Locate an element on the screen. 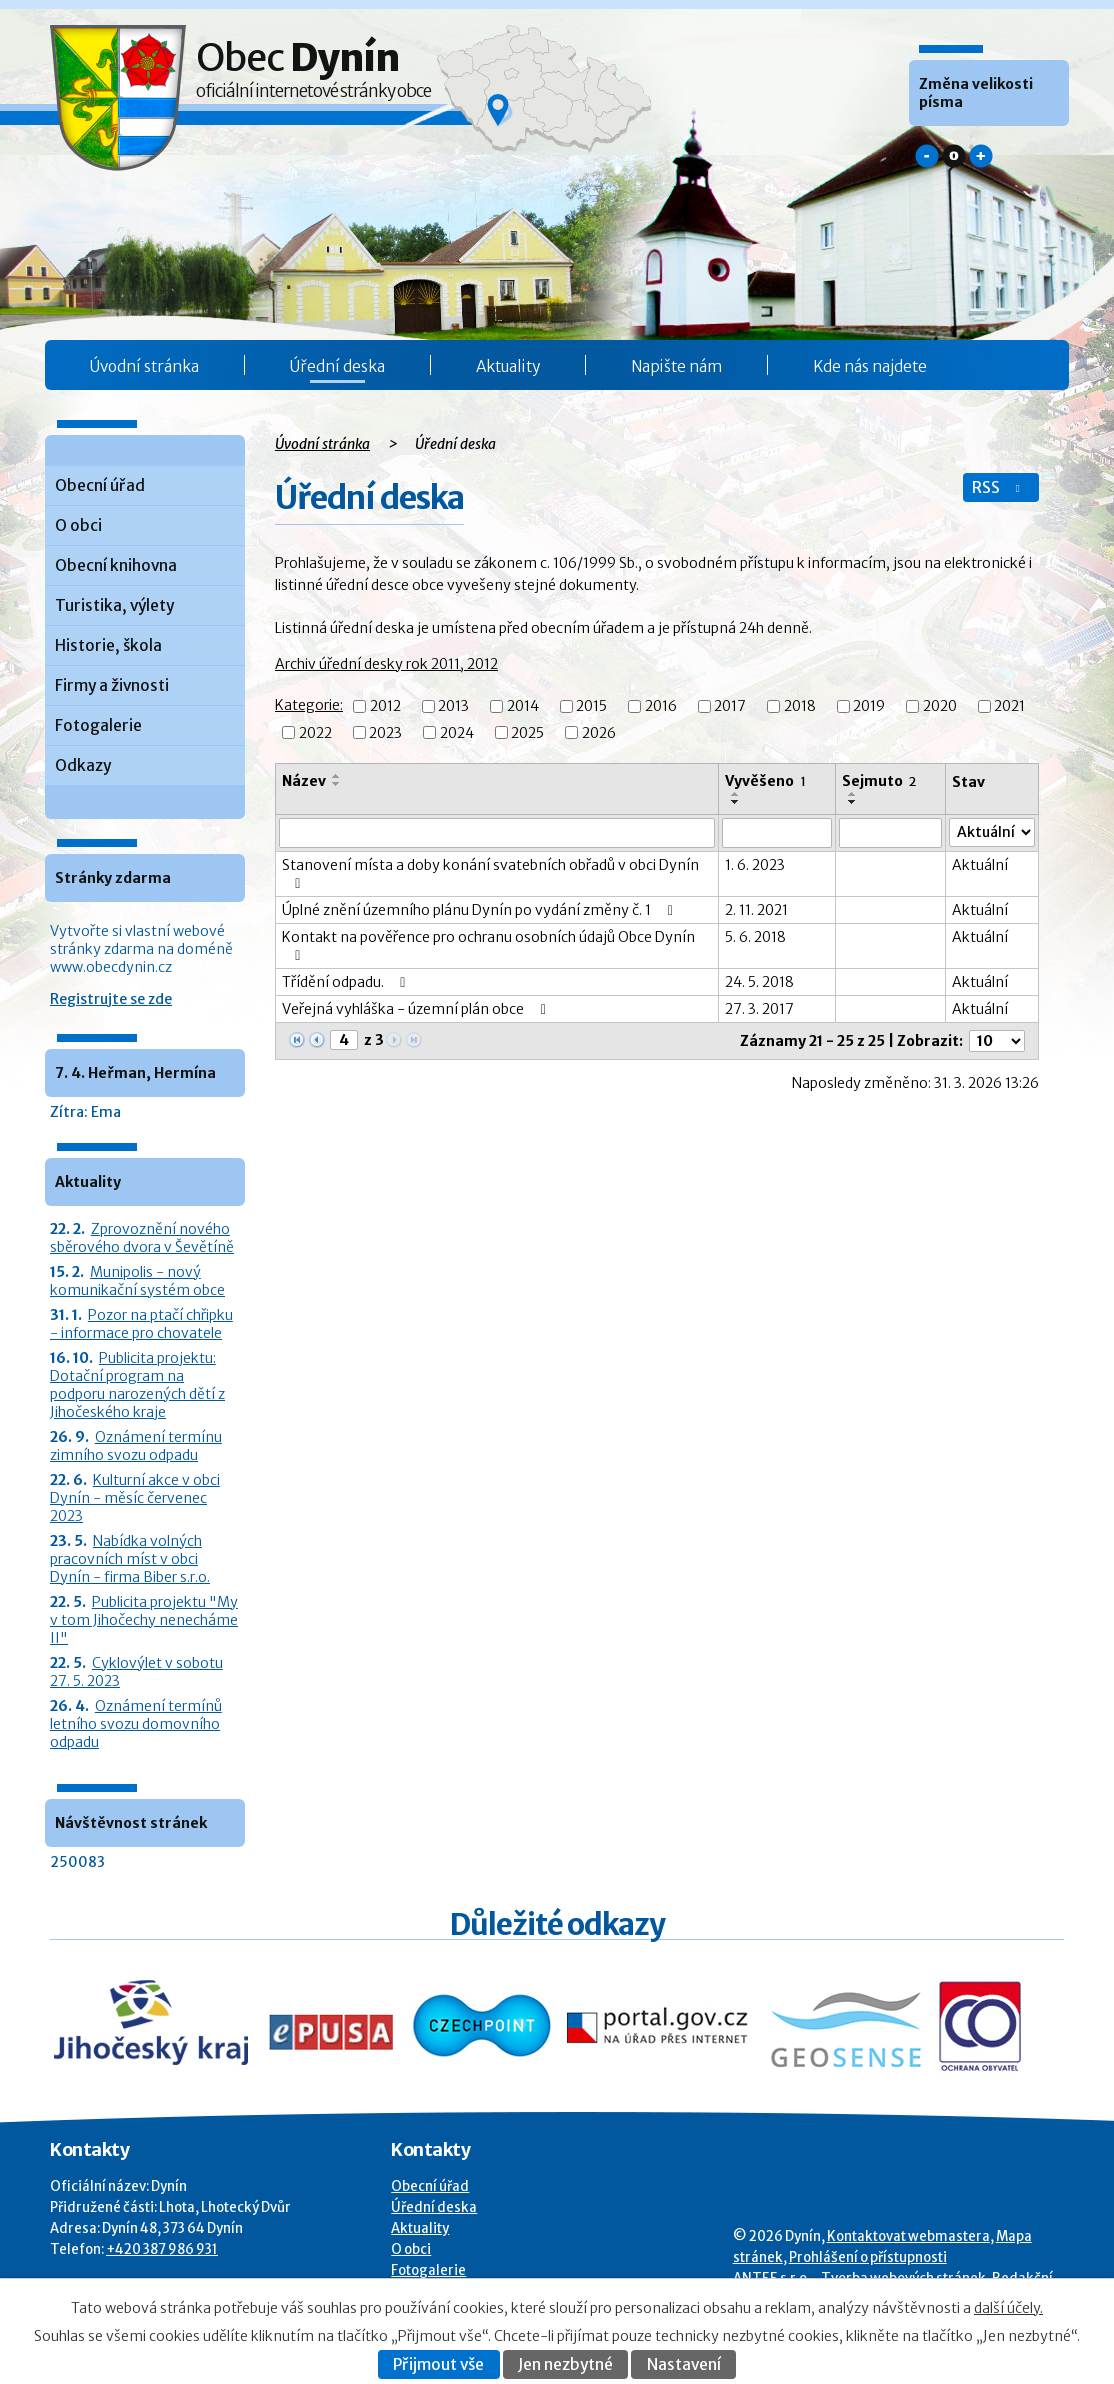 The height and width of the screenshot is (2384, 1114). Aktuální is located at coordinates (980, 865).